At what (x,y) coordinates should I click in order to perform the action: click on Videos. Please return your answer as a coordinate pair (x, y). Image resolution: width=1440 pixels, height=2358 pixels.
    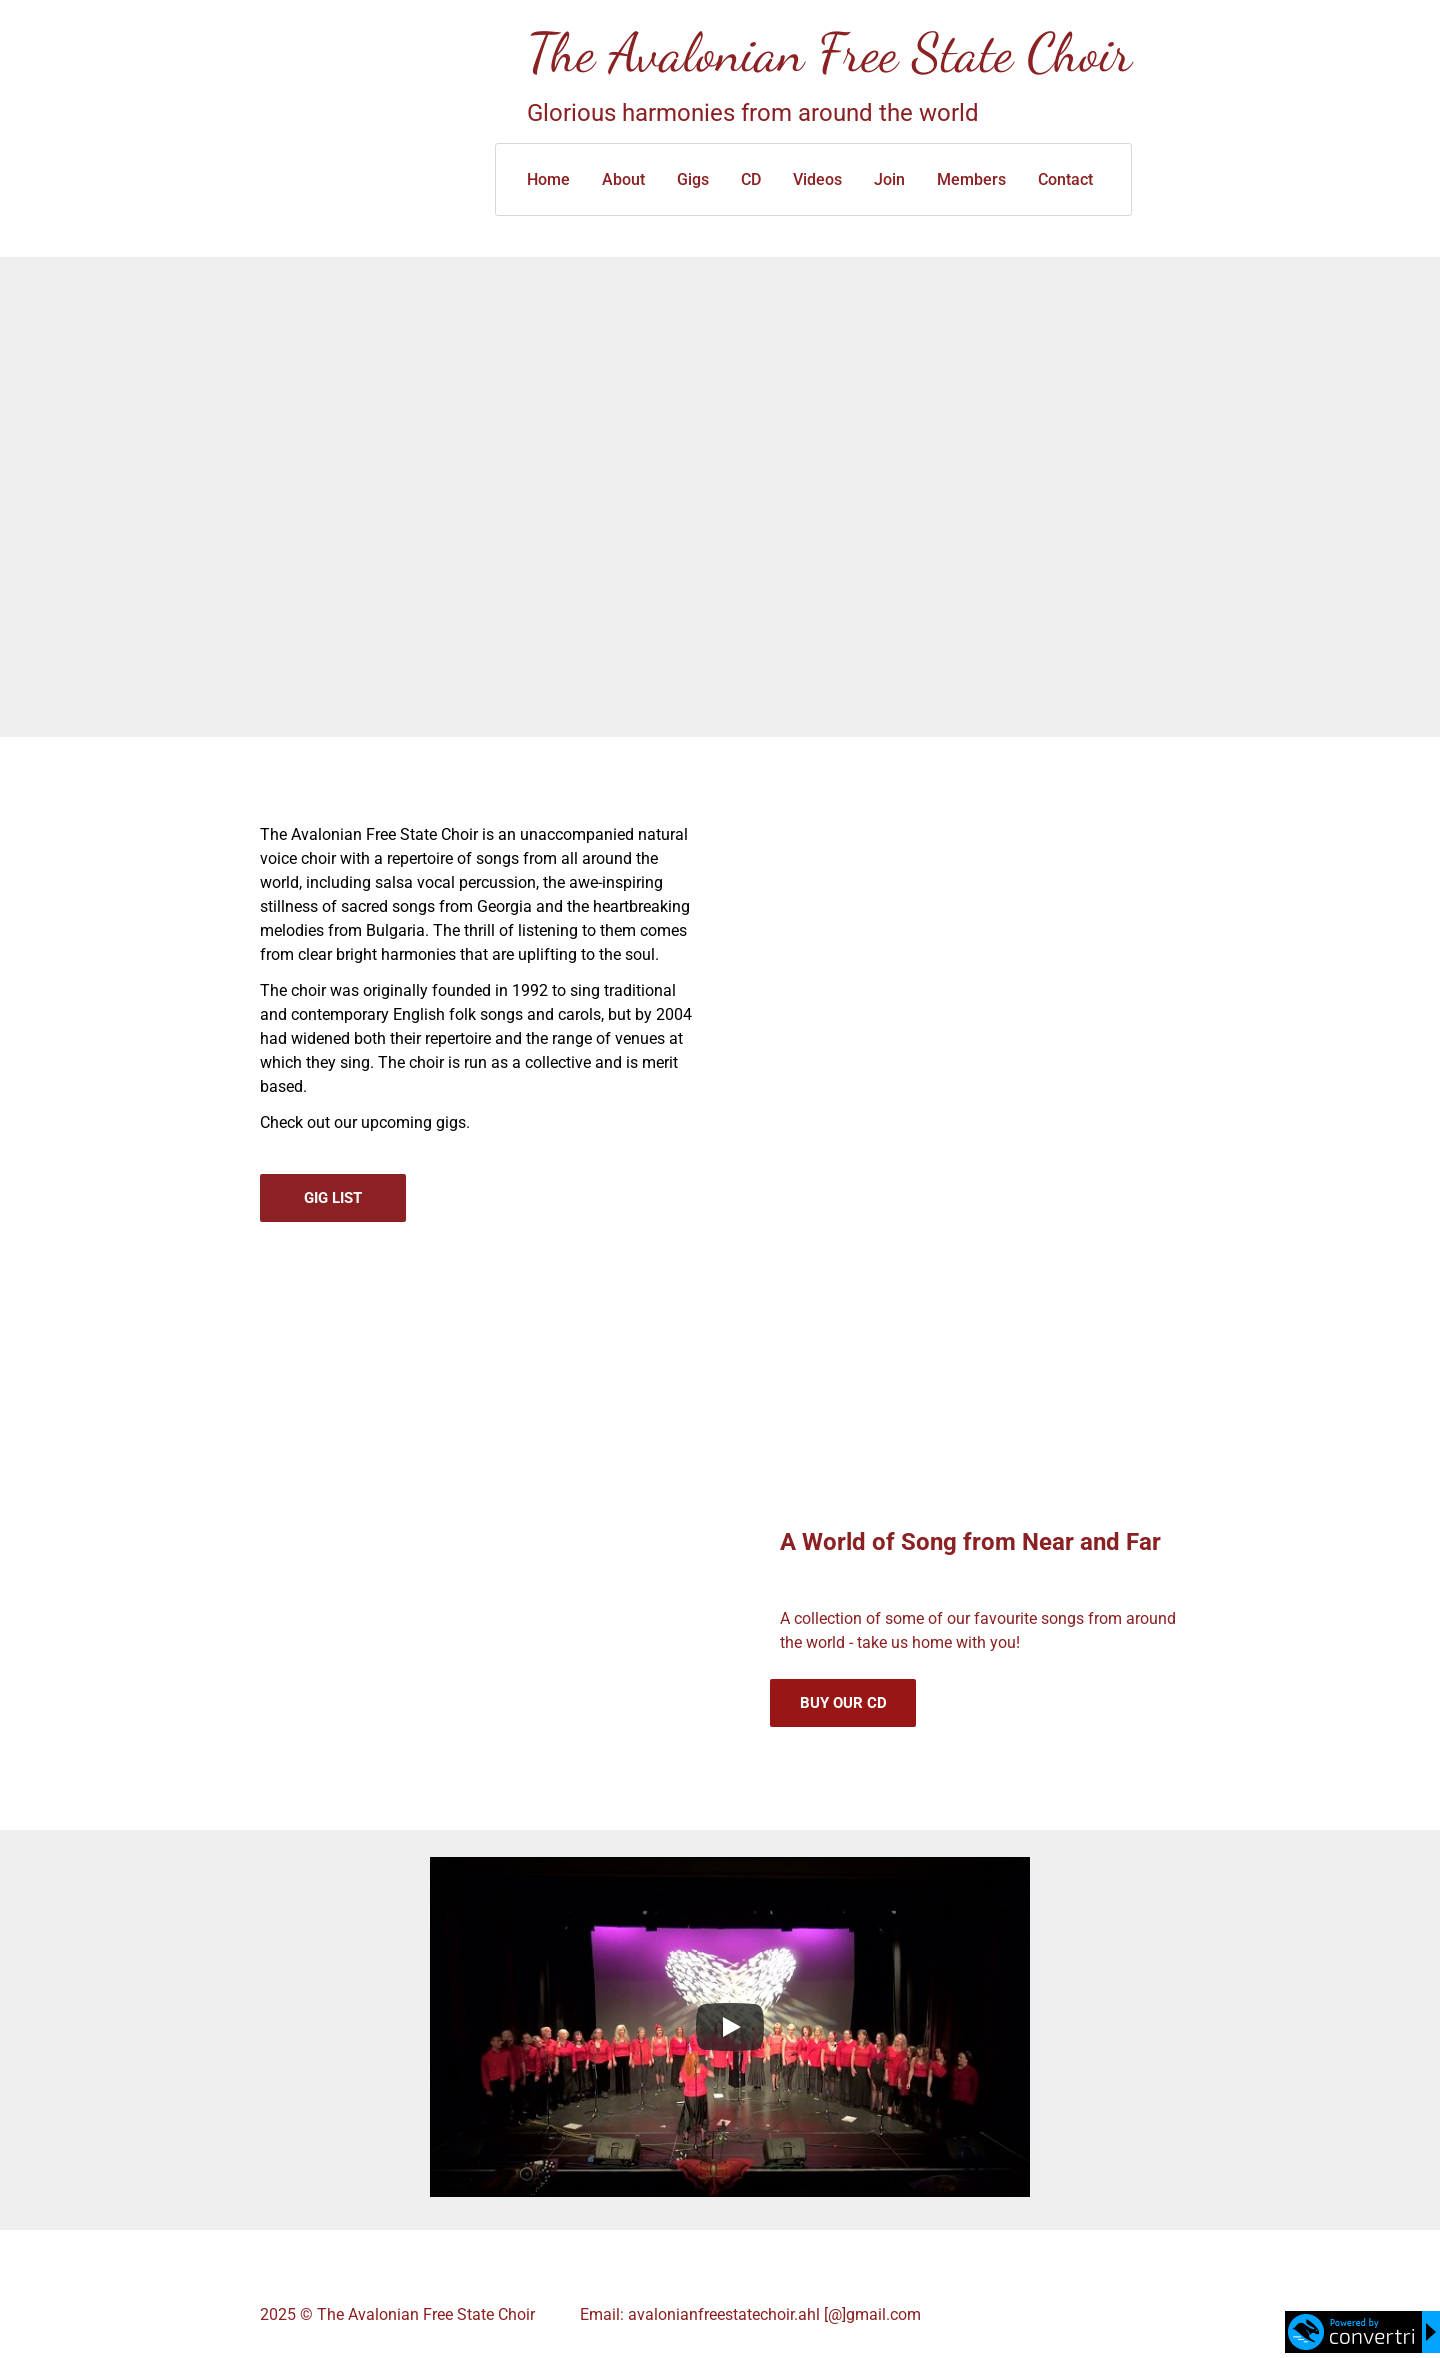
    Looking at the image, I should click on (817, 179).